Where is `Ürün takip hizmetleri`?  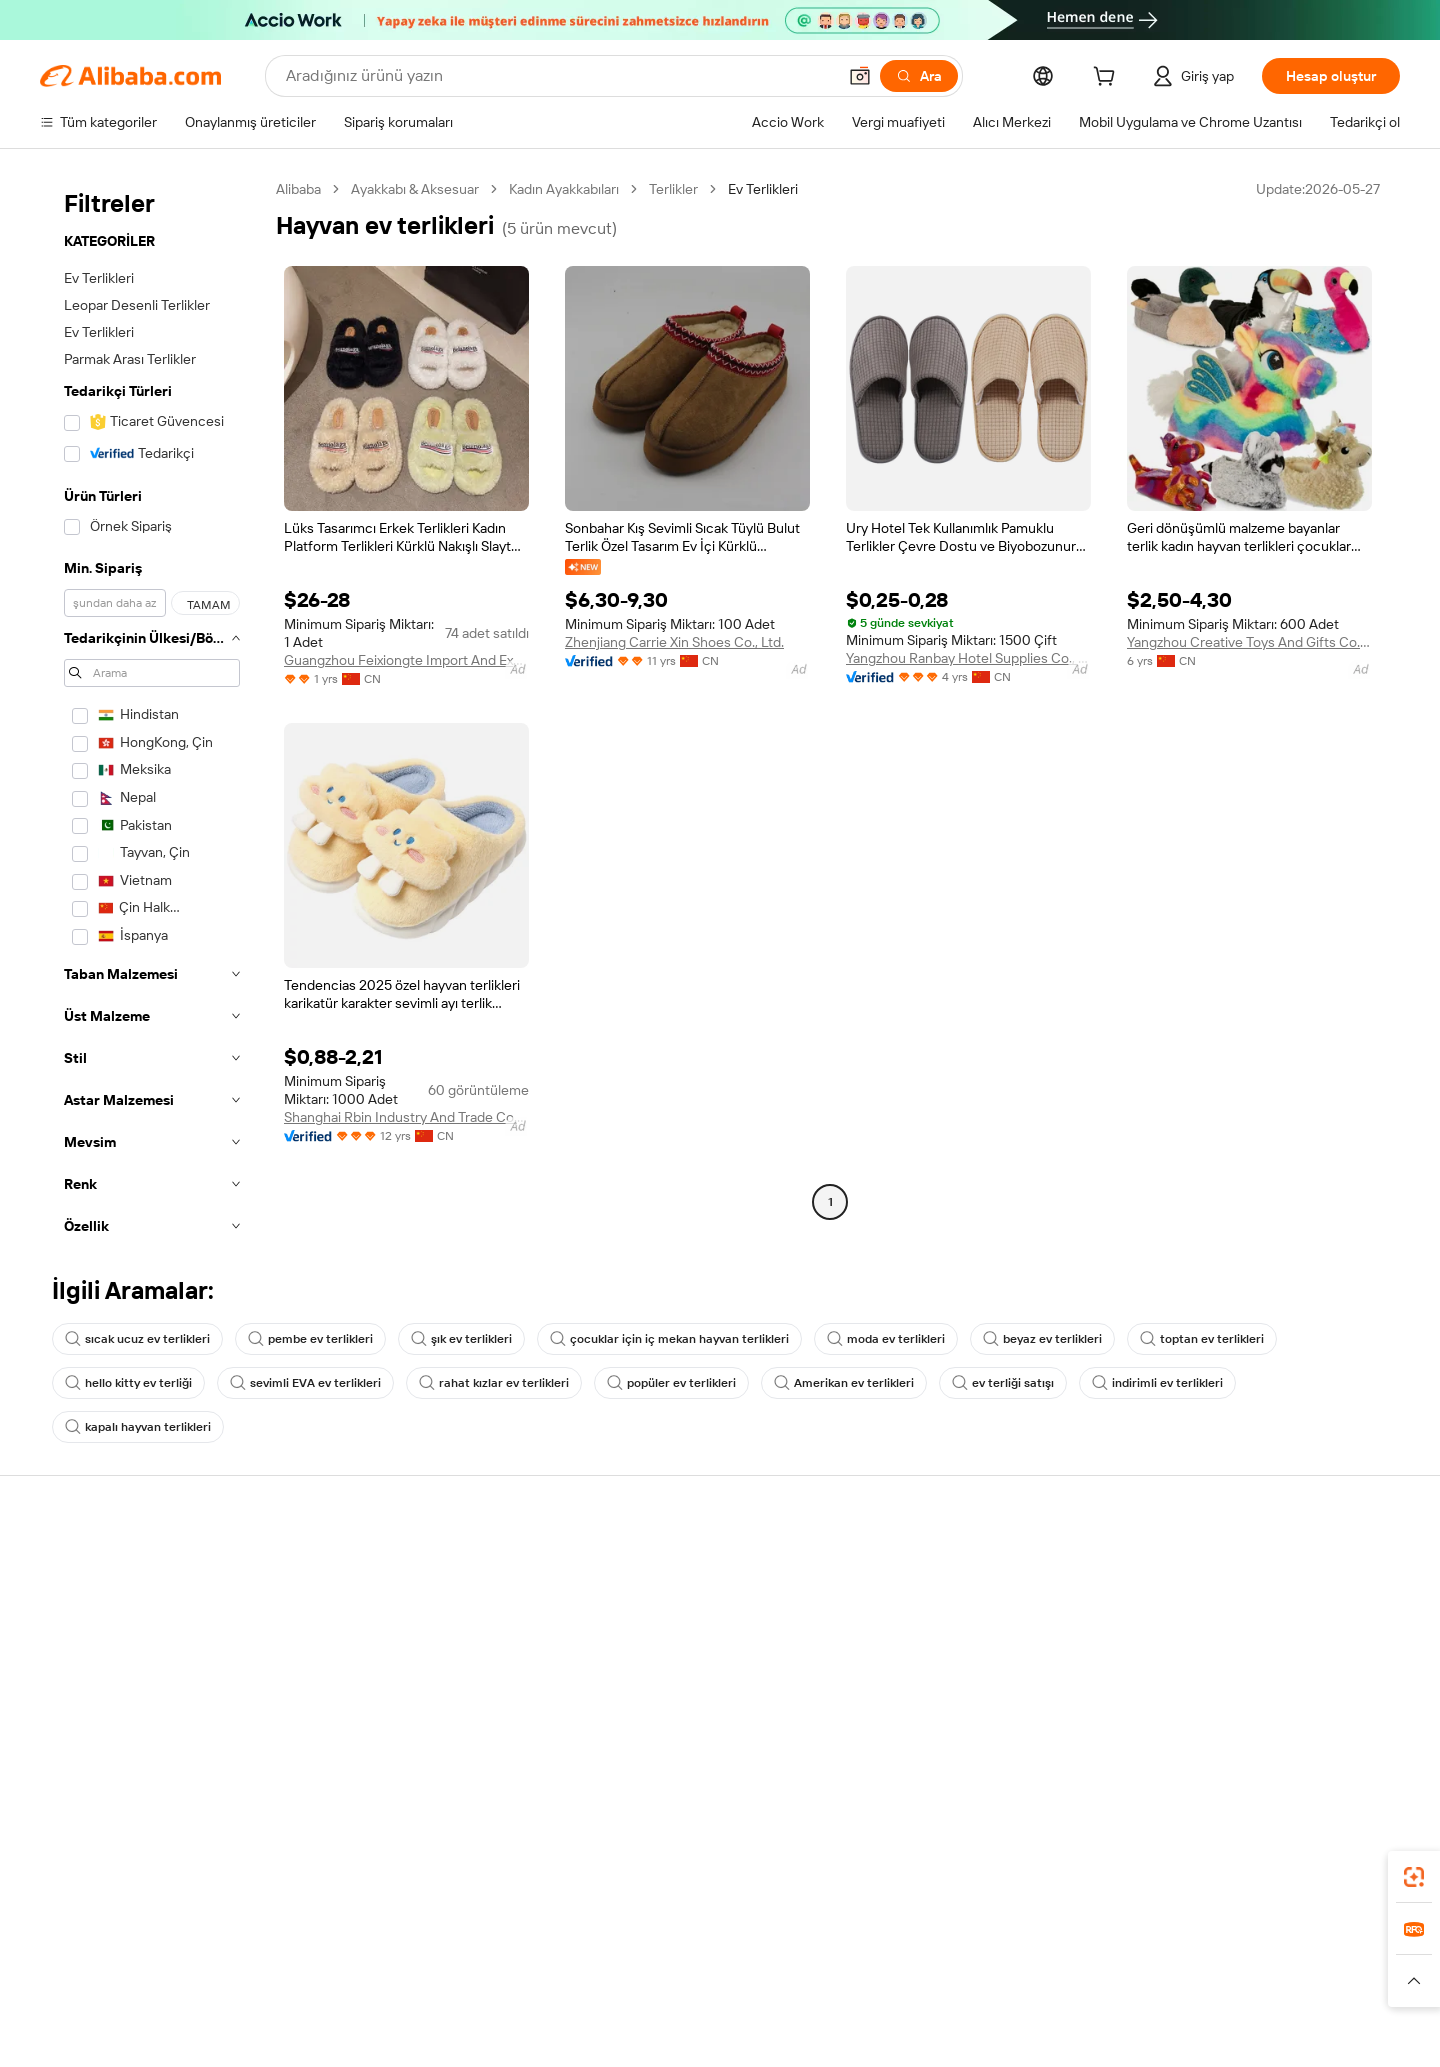
Ürün takip hizmetleri is located at coordinates (394, 1719).